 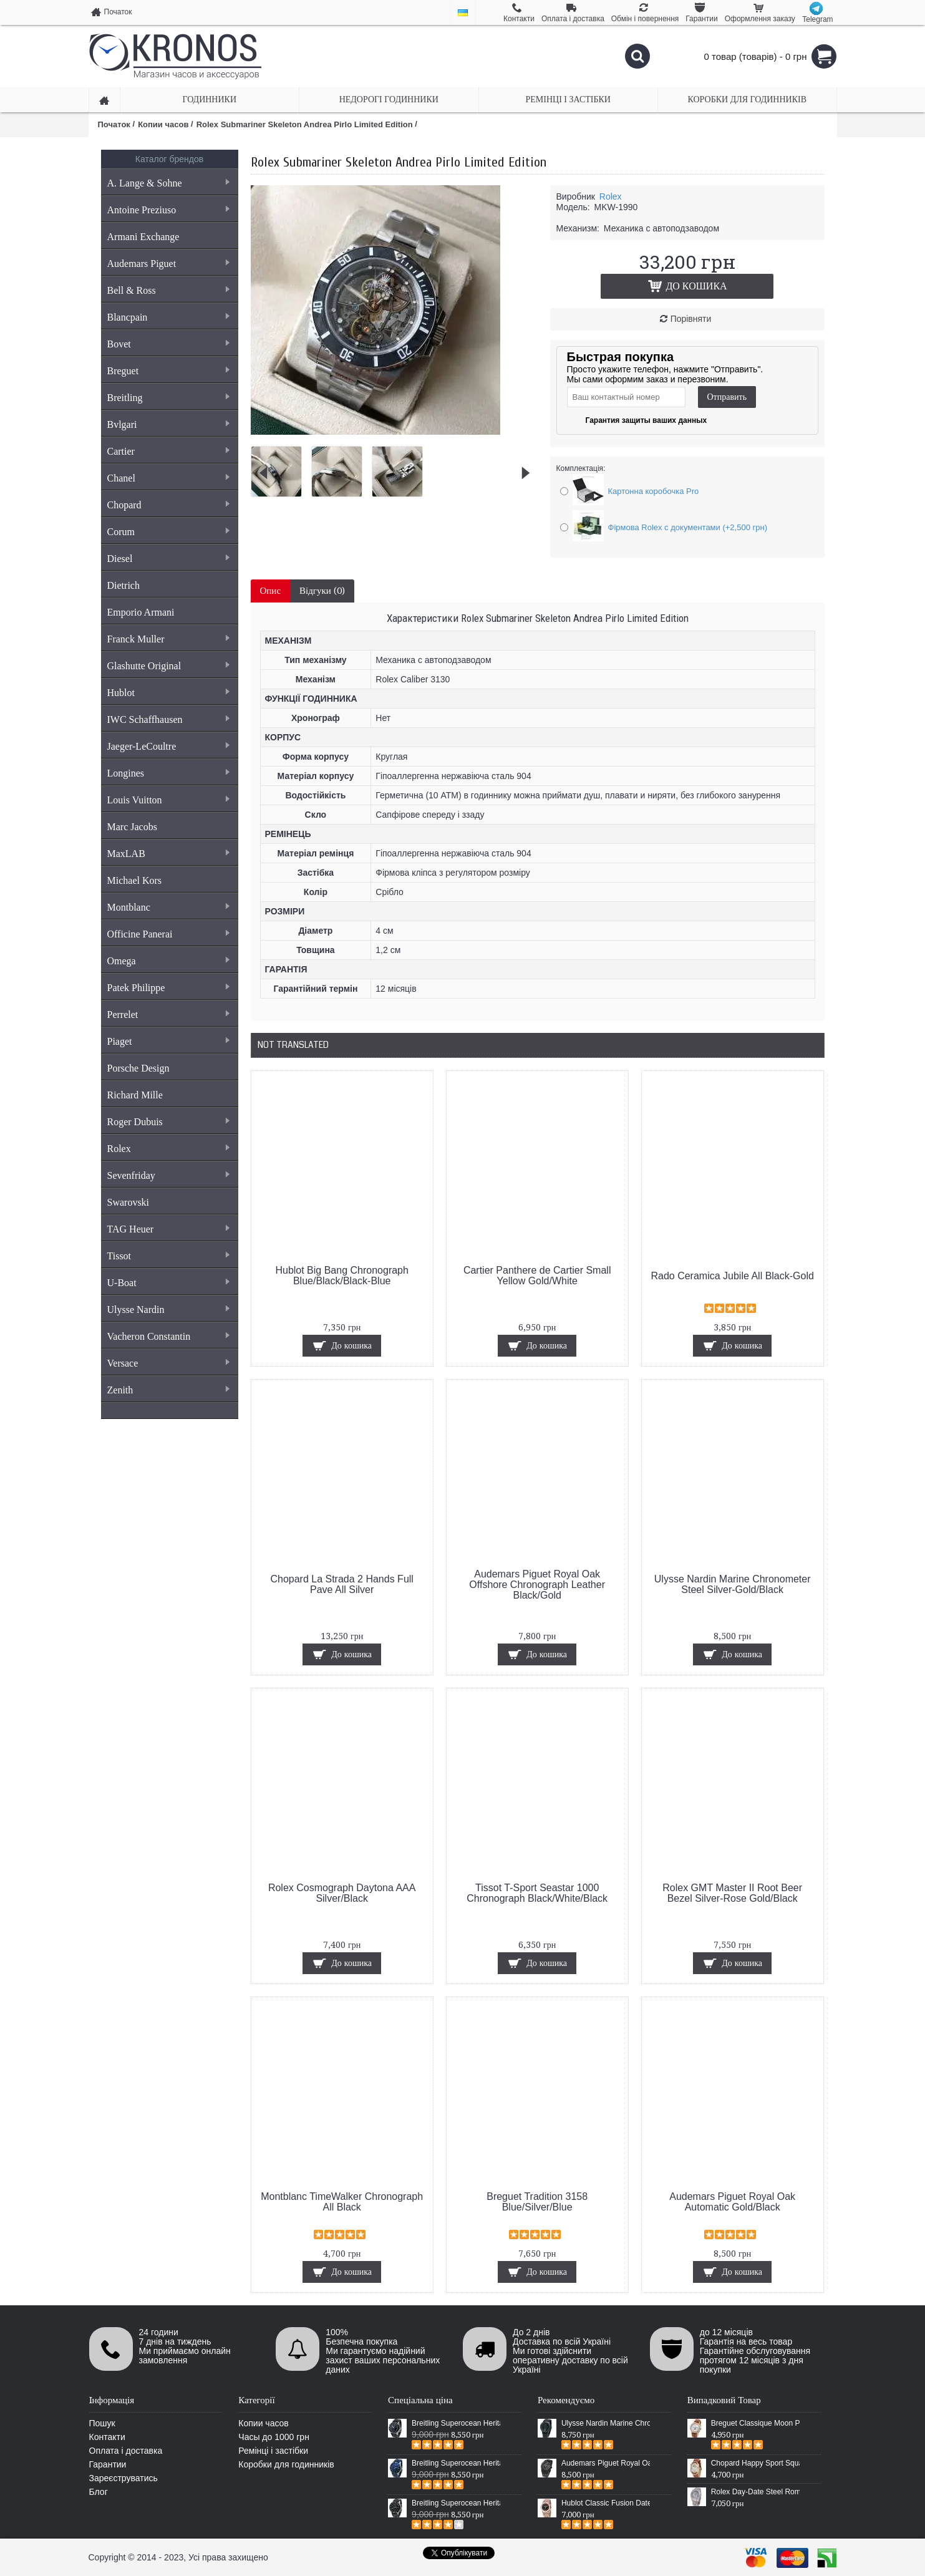 I want to click on Часы до 1000 грн, so click(x=273, y=2437).